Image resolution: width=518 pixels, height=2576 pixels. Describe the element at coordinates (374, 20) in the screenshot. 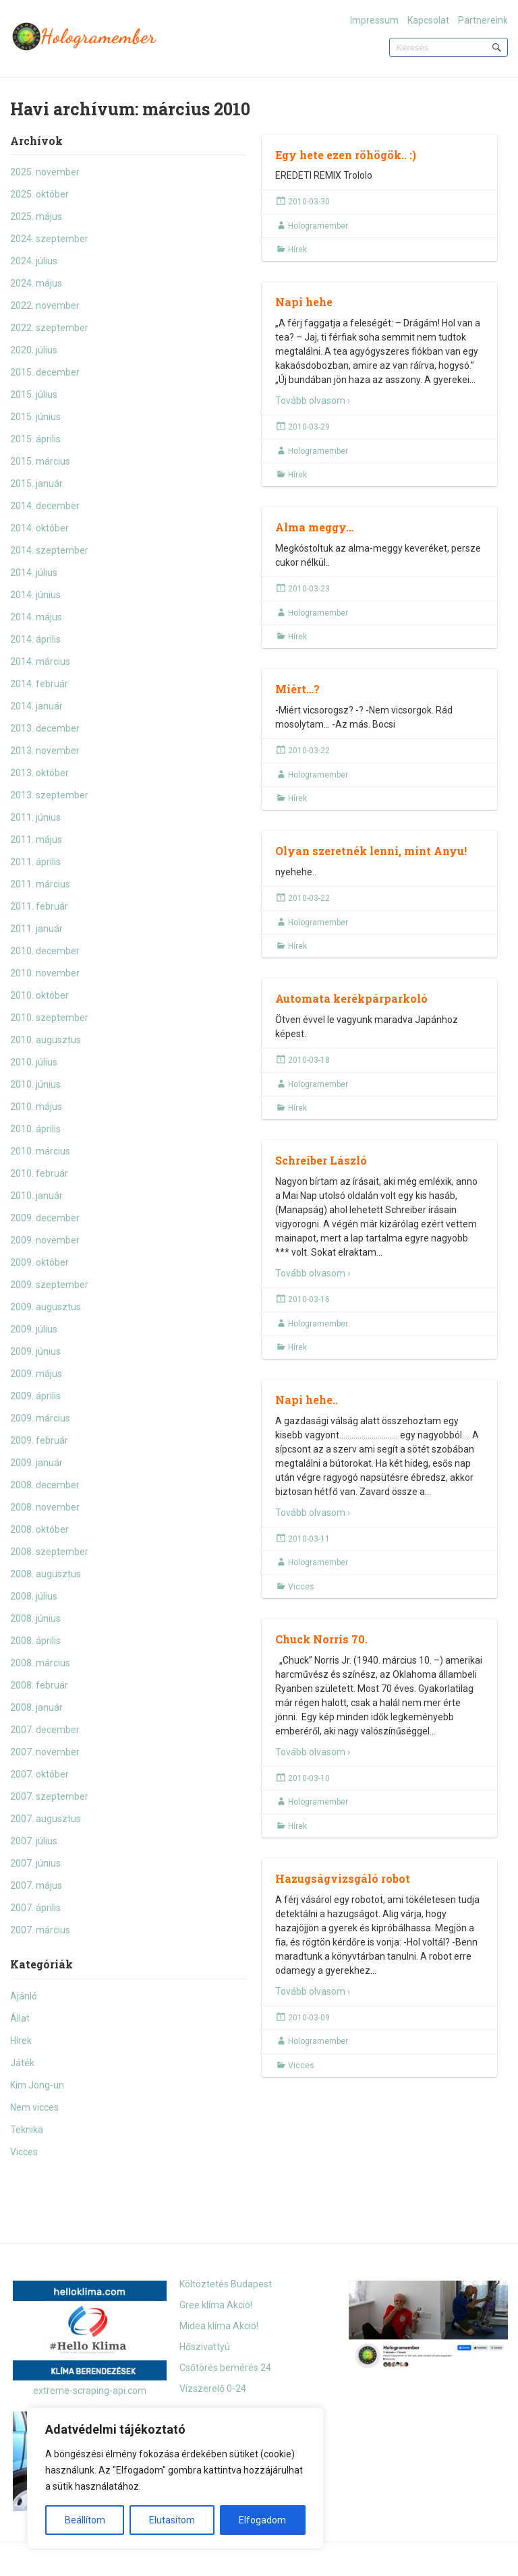

I see `Impressum` at that location.